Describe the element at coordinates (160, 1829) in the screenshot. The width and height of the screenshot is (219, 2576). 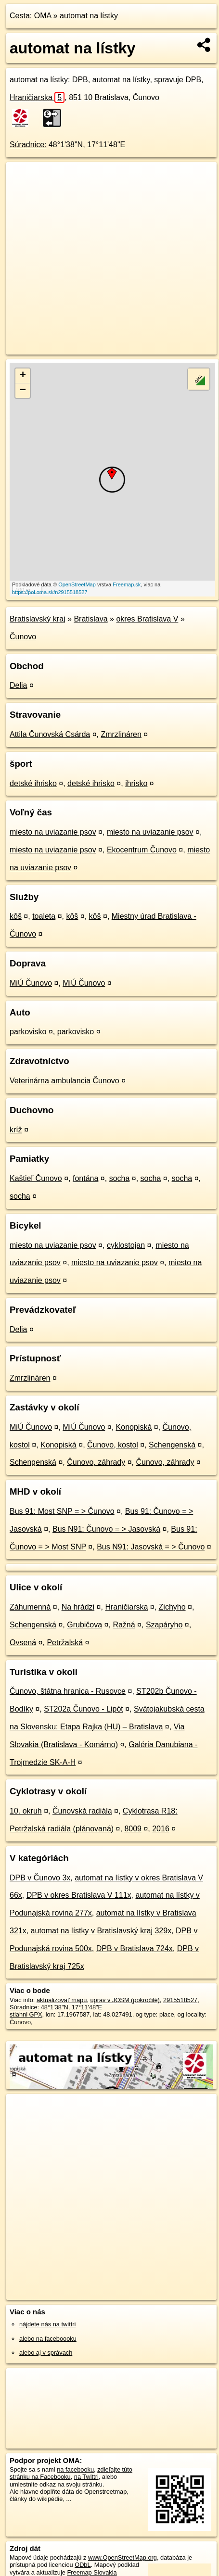
I see `2016` at that location.